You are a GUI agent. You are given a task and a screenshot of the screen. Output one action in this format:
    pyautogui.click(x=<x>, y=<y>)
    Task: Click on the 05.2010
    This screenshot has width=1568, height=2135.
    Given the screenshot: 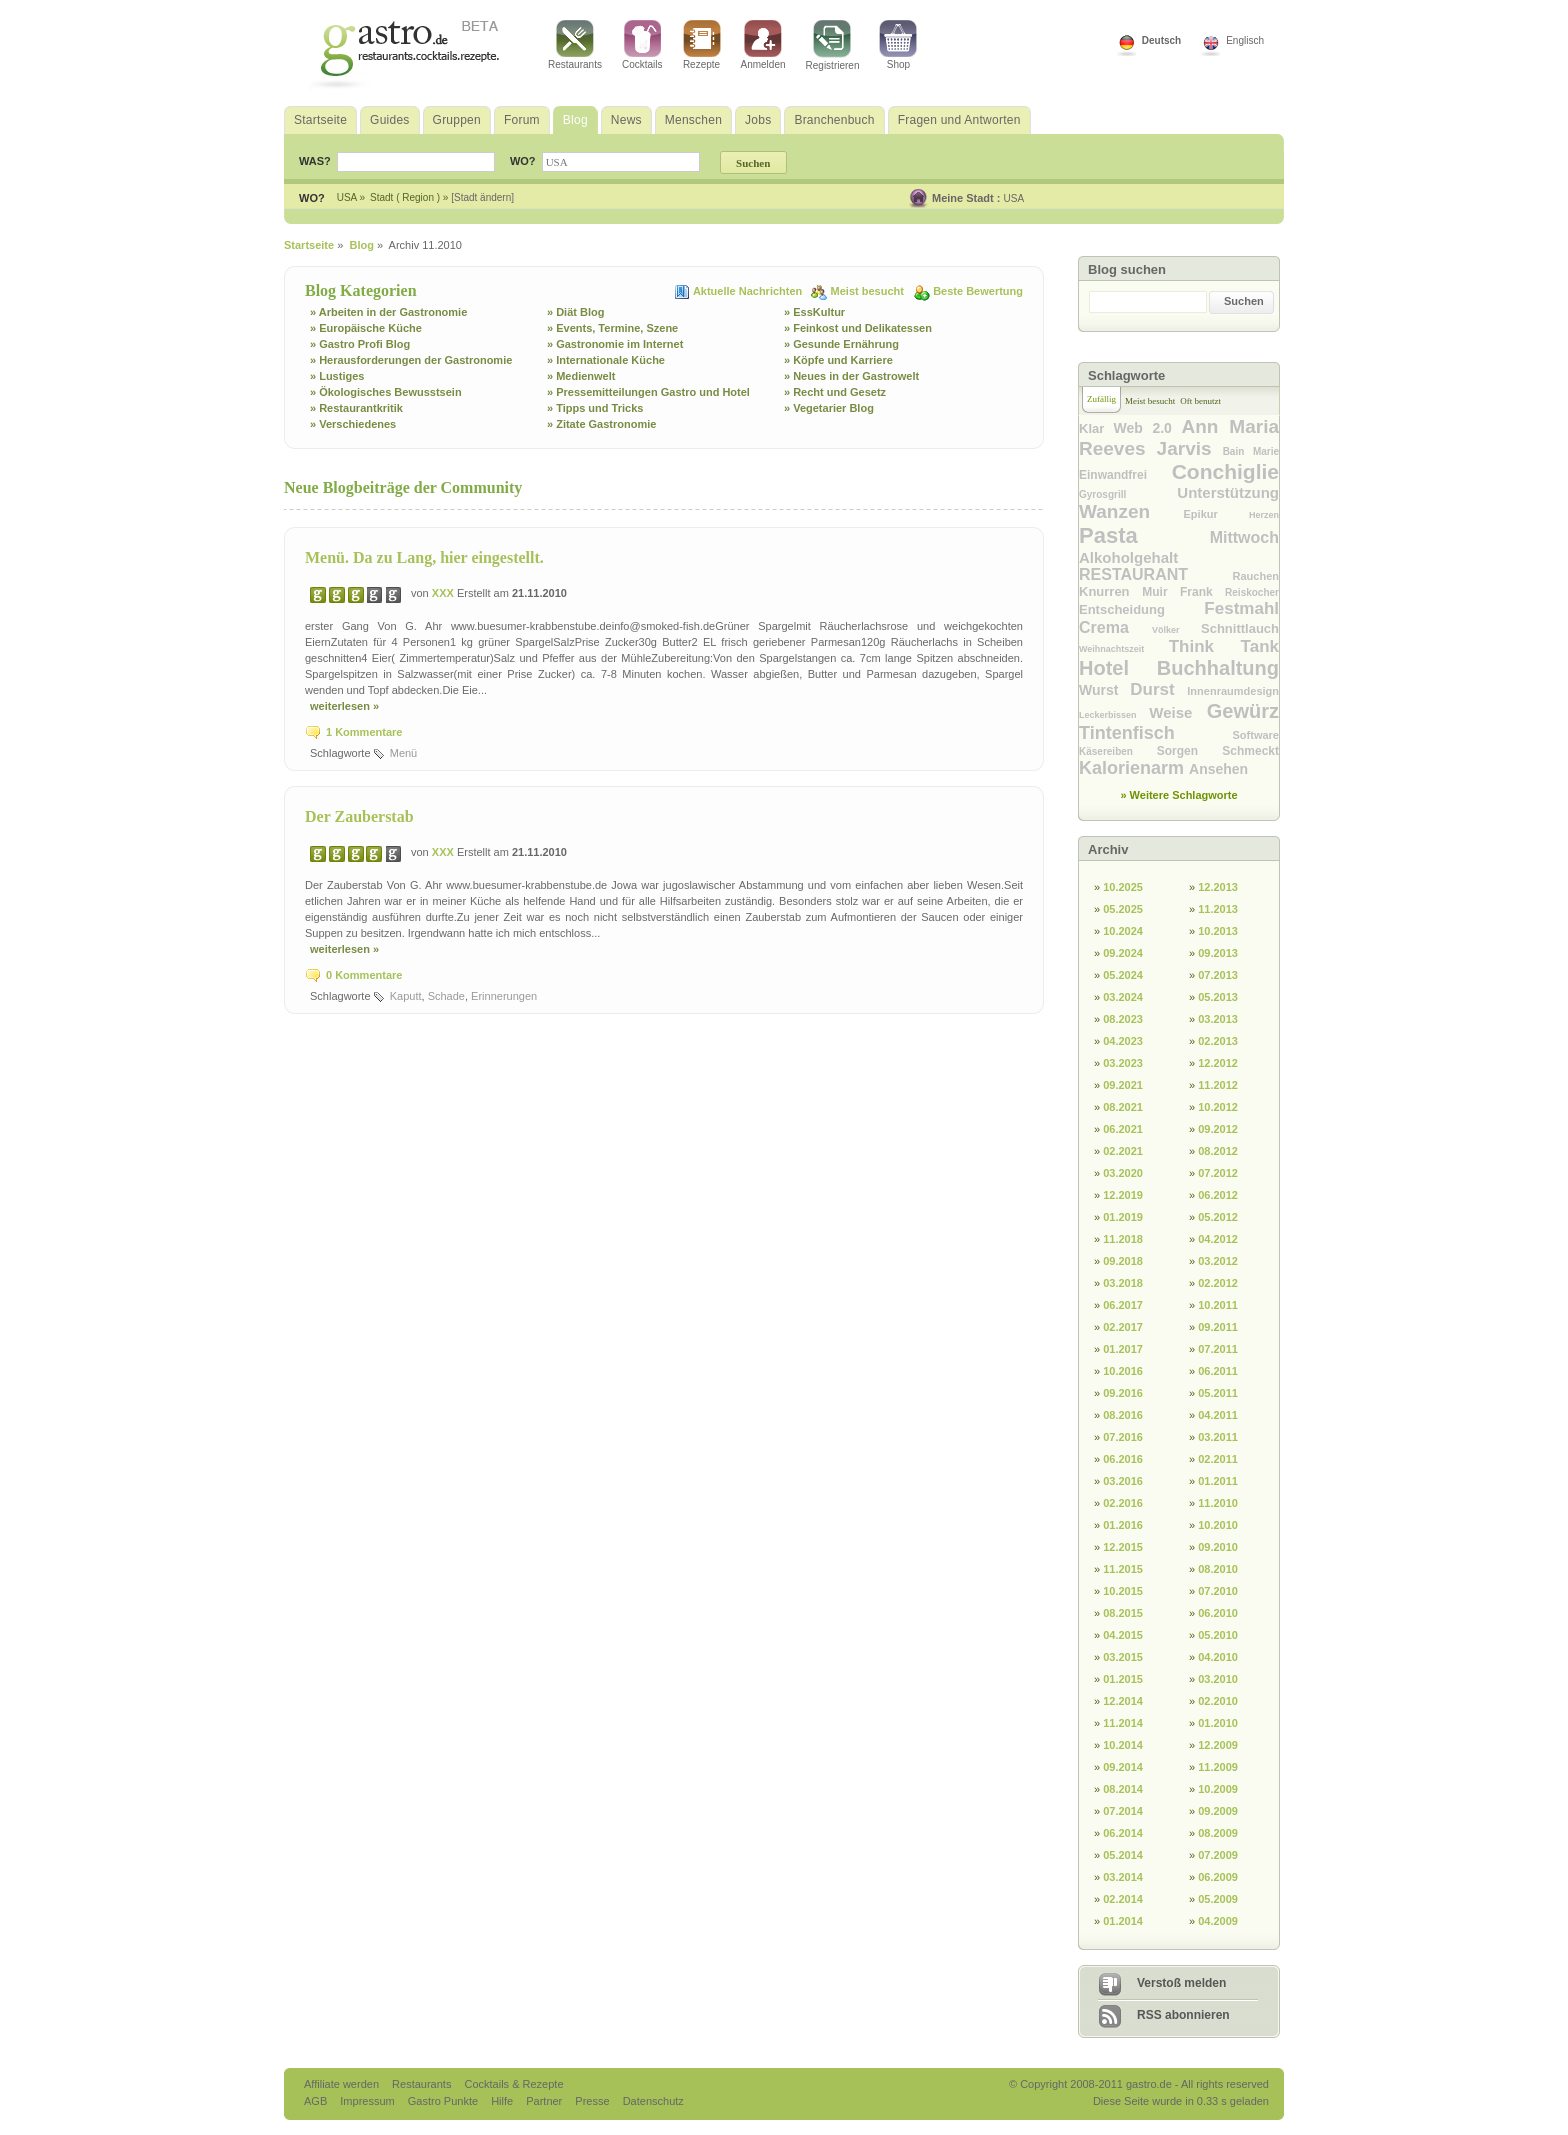 What is the action you would take?
    pyautogui.click(x=1218, y=1635)
    